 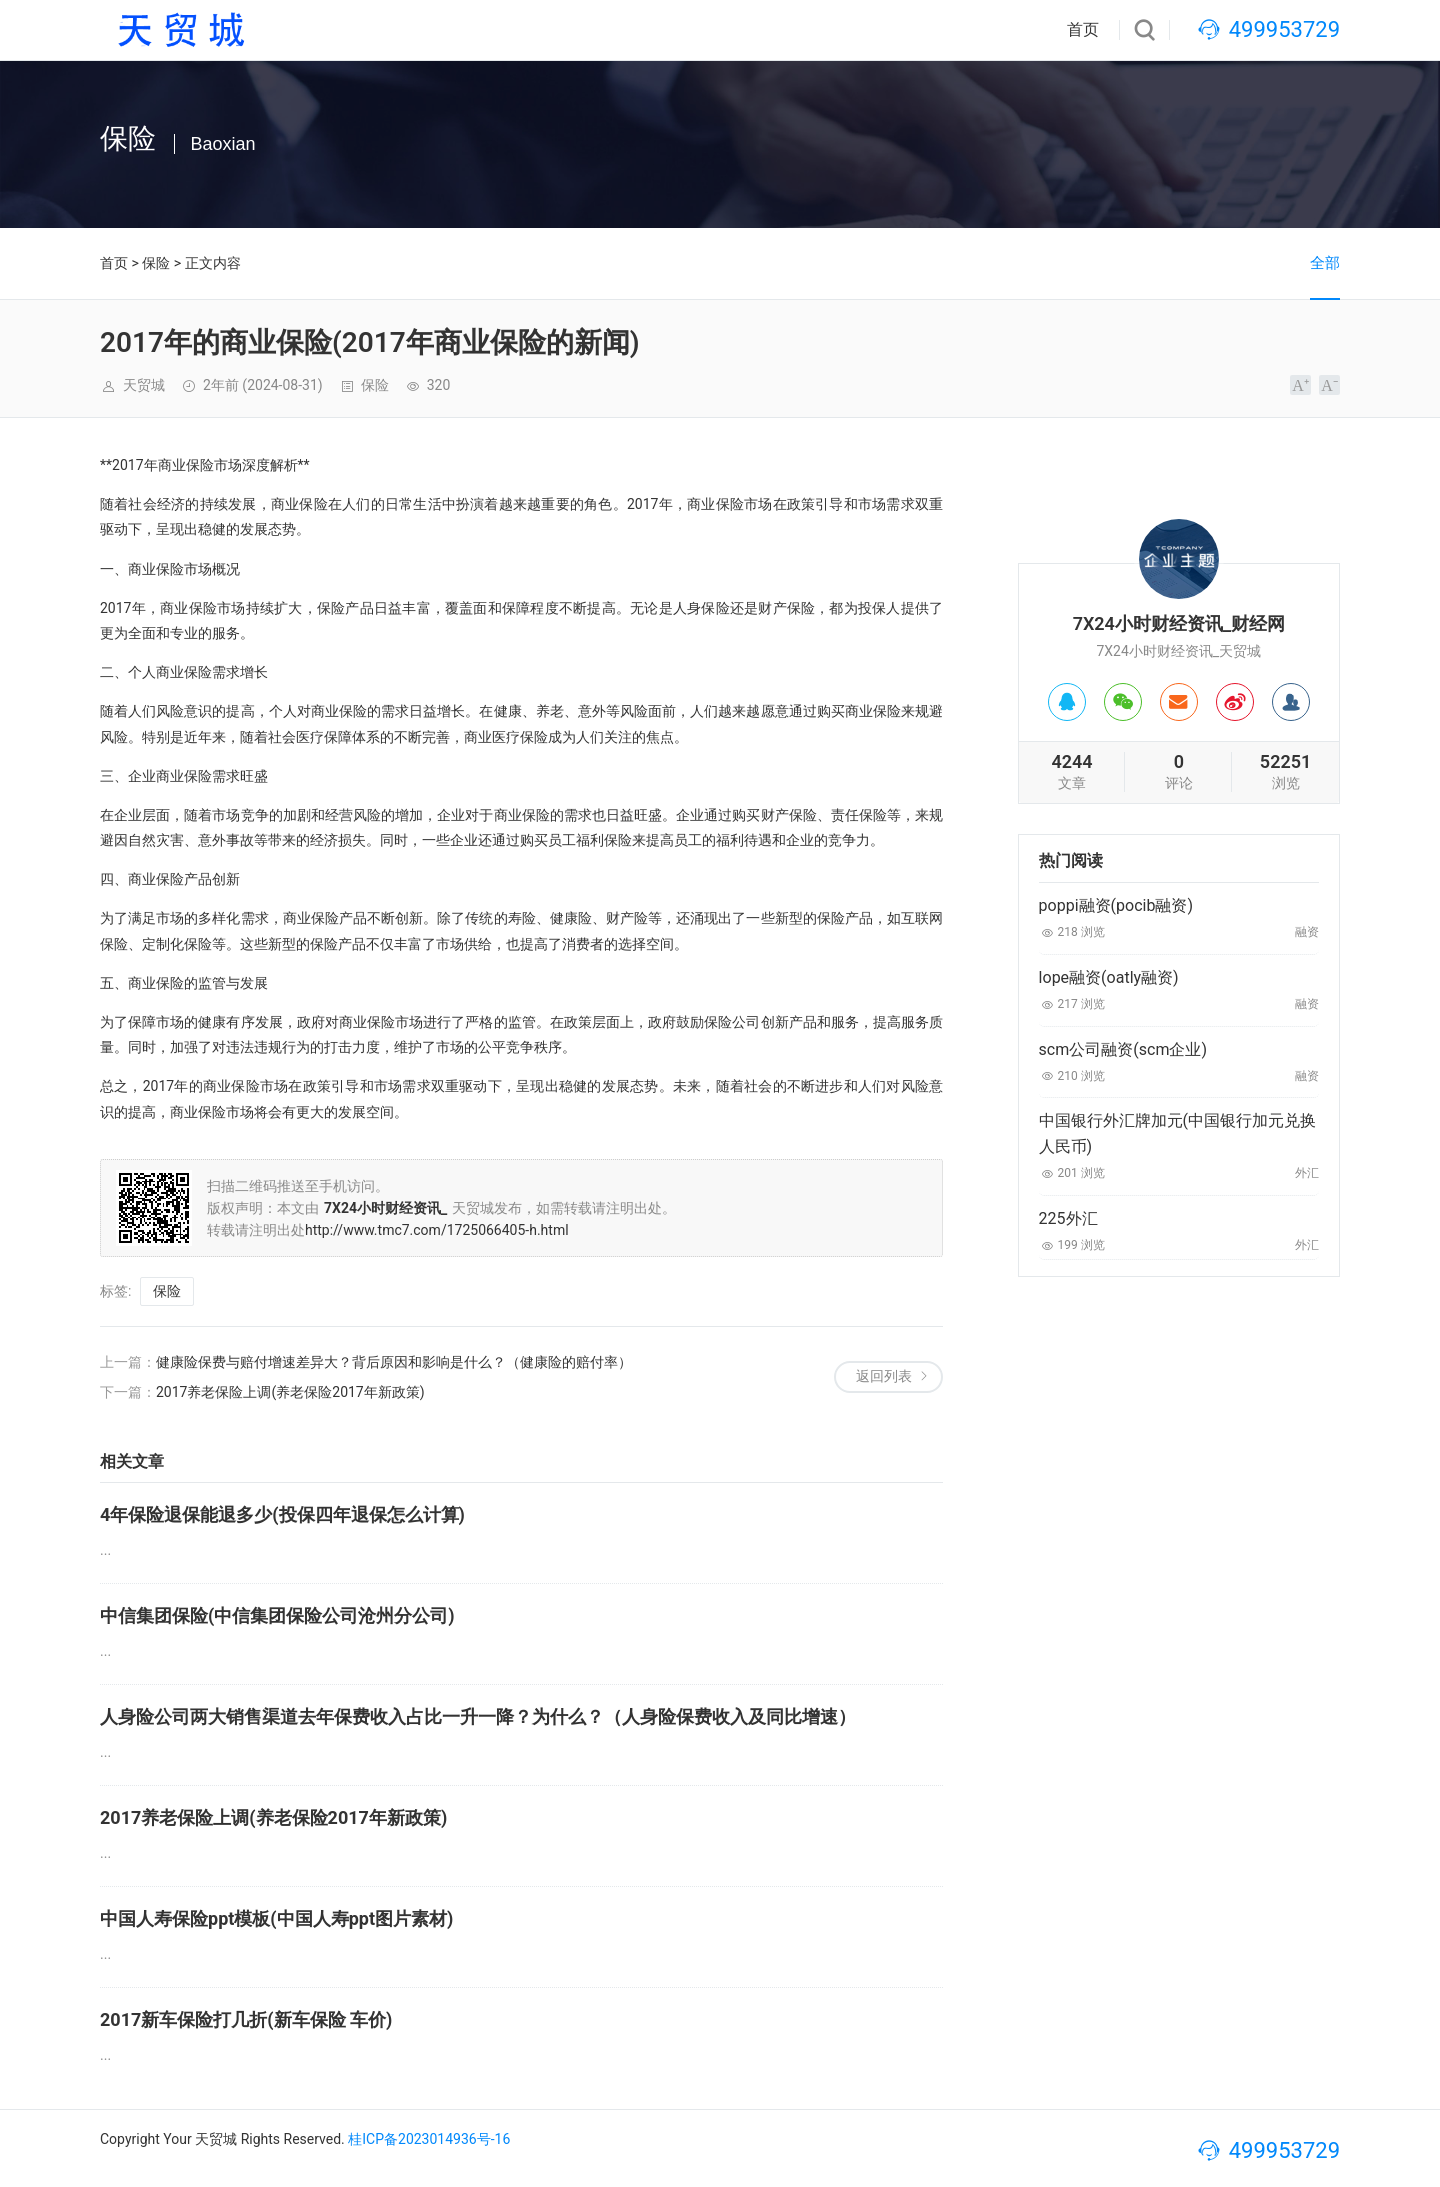 I want to click on 中国人寿保险ppt模板(中国人寿ppt图片素材), so click(x=276, y=1918).